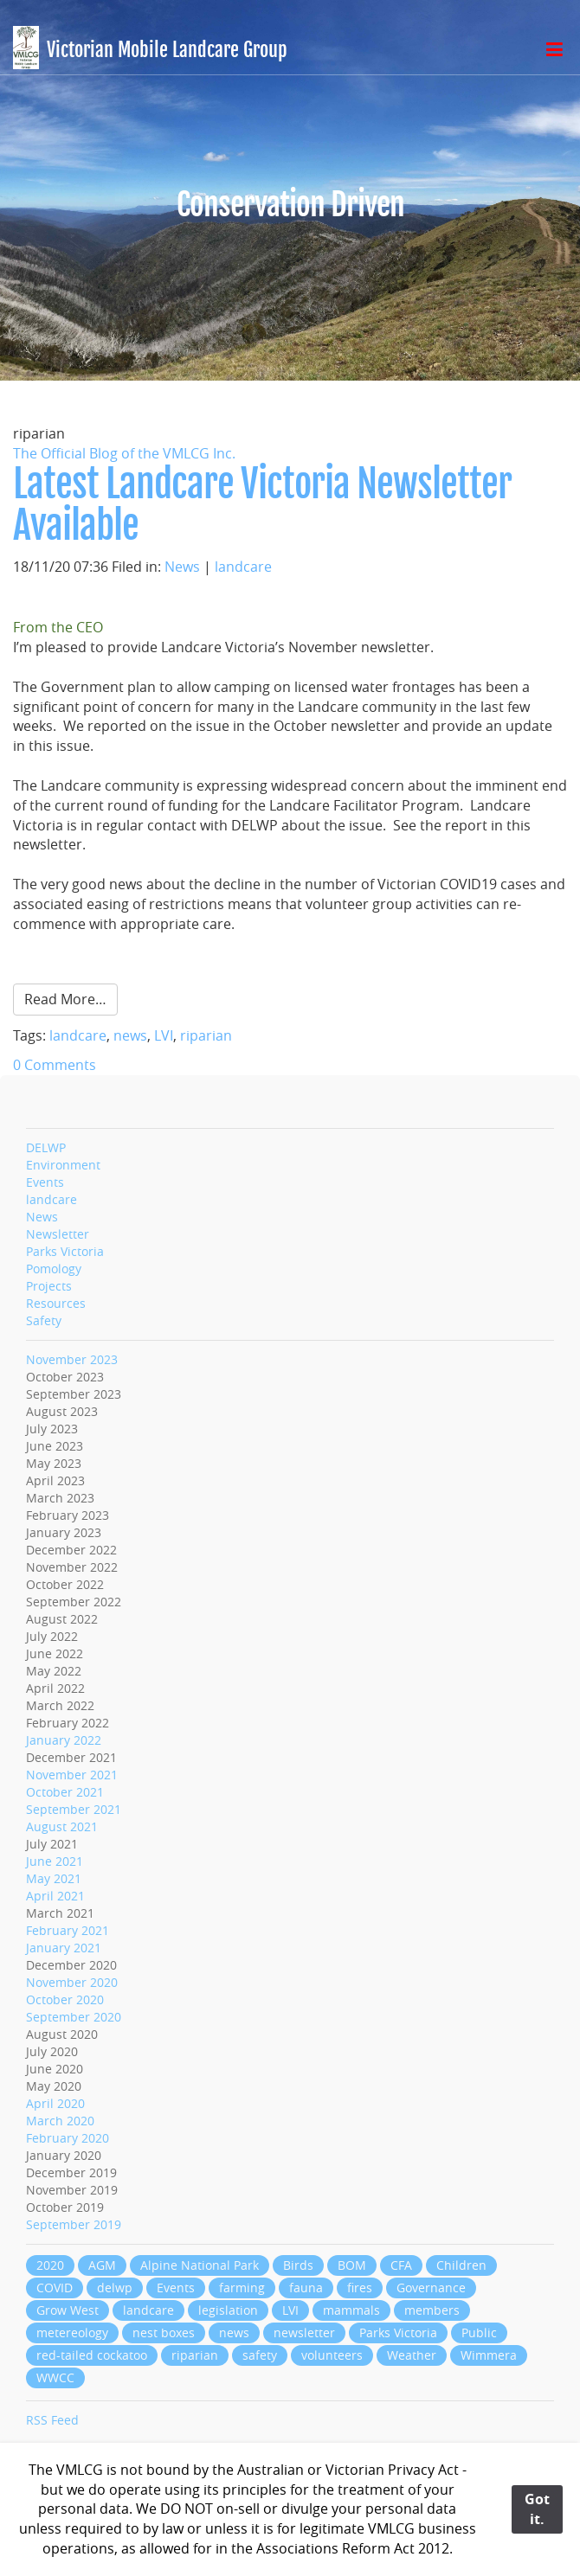 This screenshot has width=580, height=2576. What do you see at coordinates (49, 1286) in the screenshot?
I see `Projects` at bounding box center [49, 1286].